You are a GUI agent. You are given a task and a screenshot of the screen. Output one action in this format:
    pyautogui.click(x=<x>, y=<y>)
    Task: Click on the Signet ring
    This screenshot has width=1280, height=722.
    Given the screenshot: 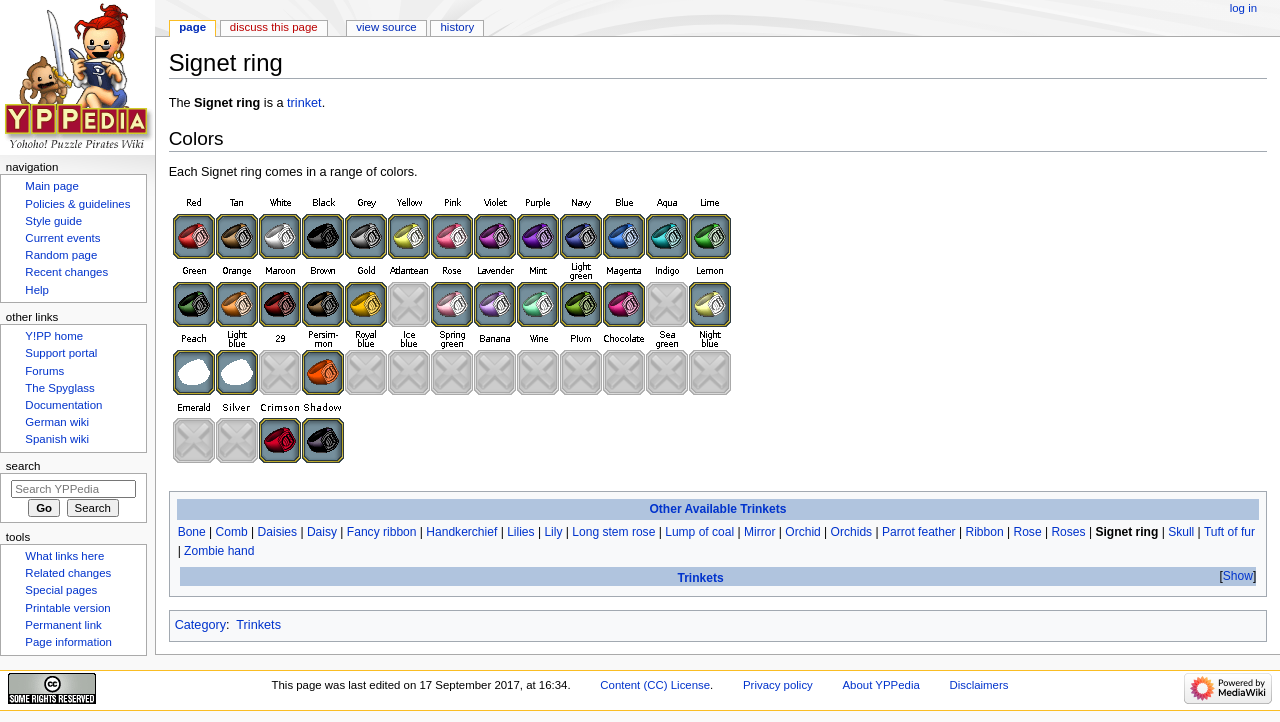 What is the action you would take?
    pyautogui.click(x=1126, y=532)
    